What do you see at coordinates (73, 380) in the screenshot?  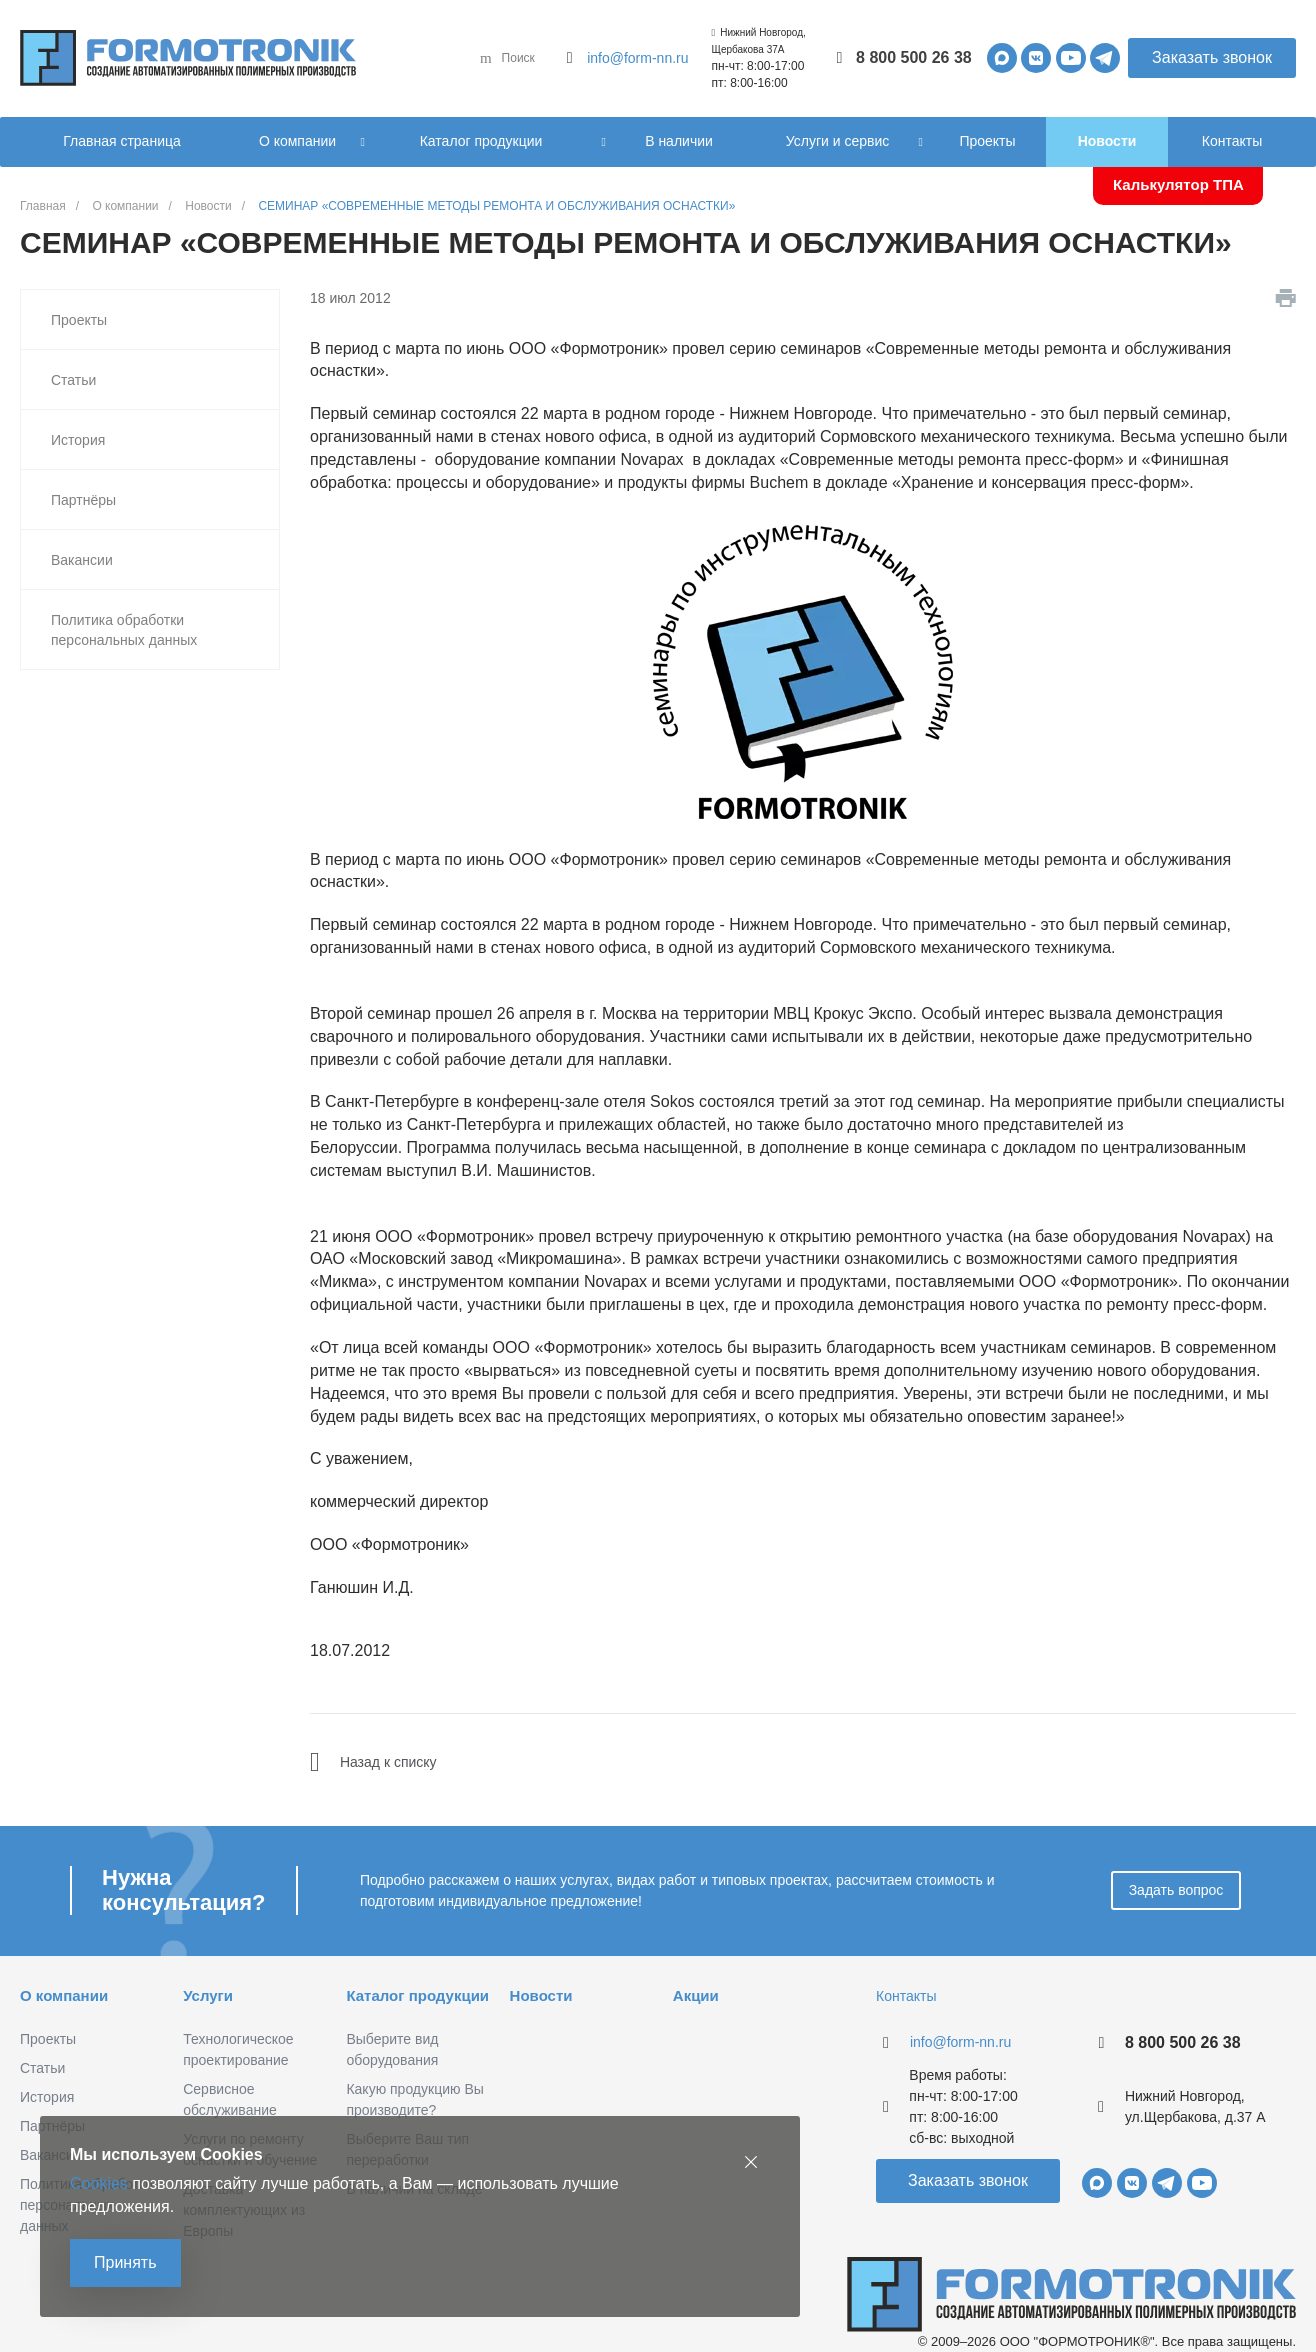 I see `Статьи` at bounding box center [73, 380].